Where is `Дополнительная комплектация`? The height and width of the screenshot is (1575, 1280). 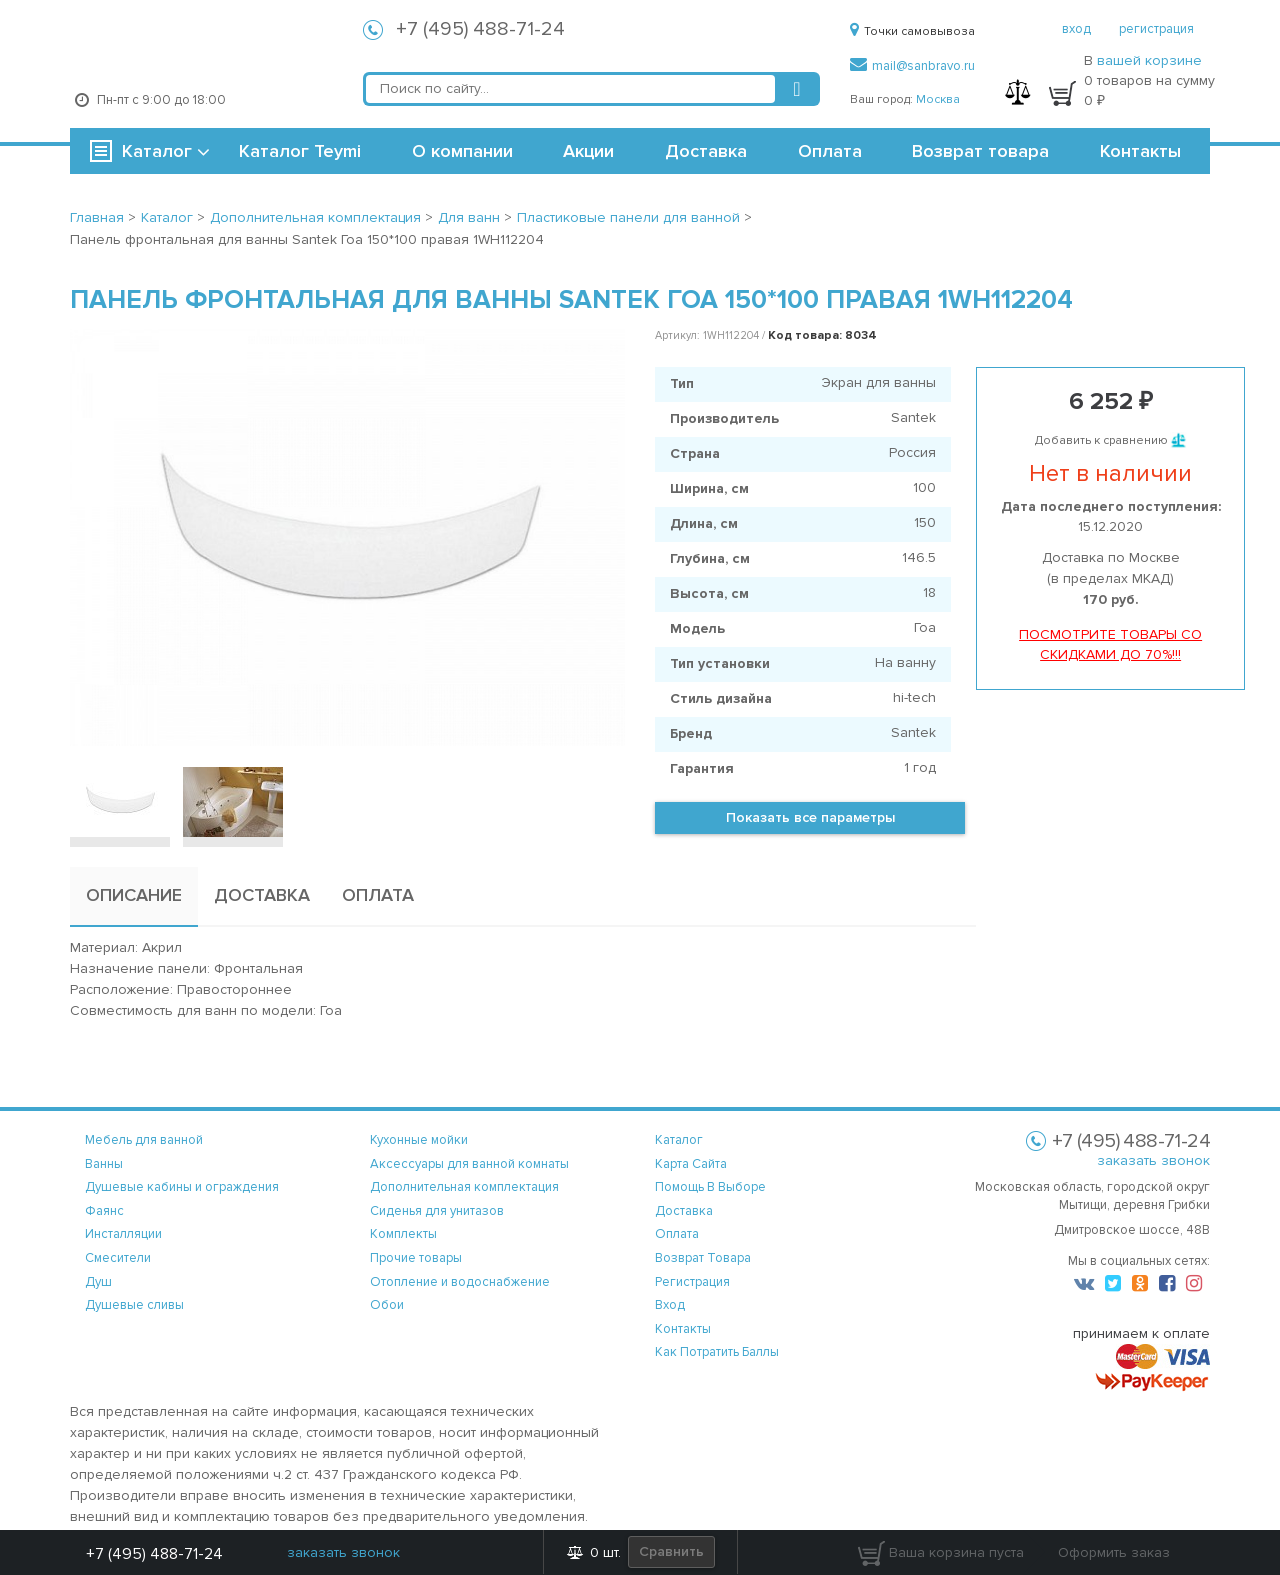
Дополнительная комплектация is located at coordinates (464, 1187).